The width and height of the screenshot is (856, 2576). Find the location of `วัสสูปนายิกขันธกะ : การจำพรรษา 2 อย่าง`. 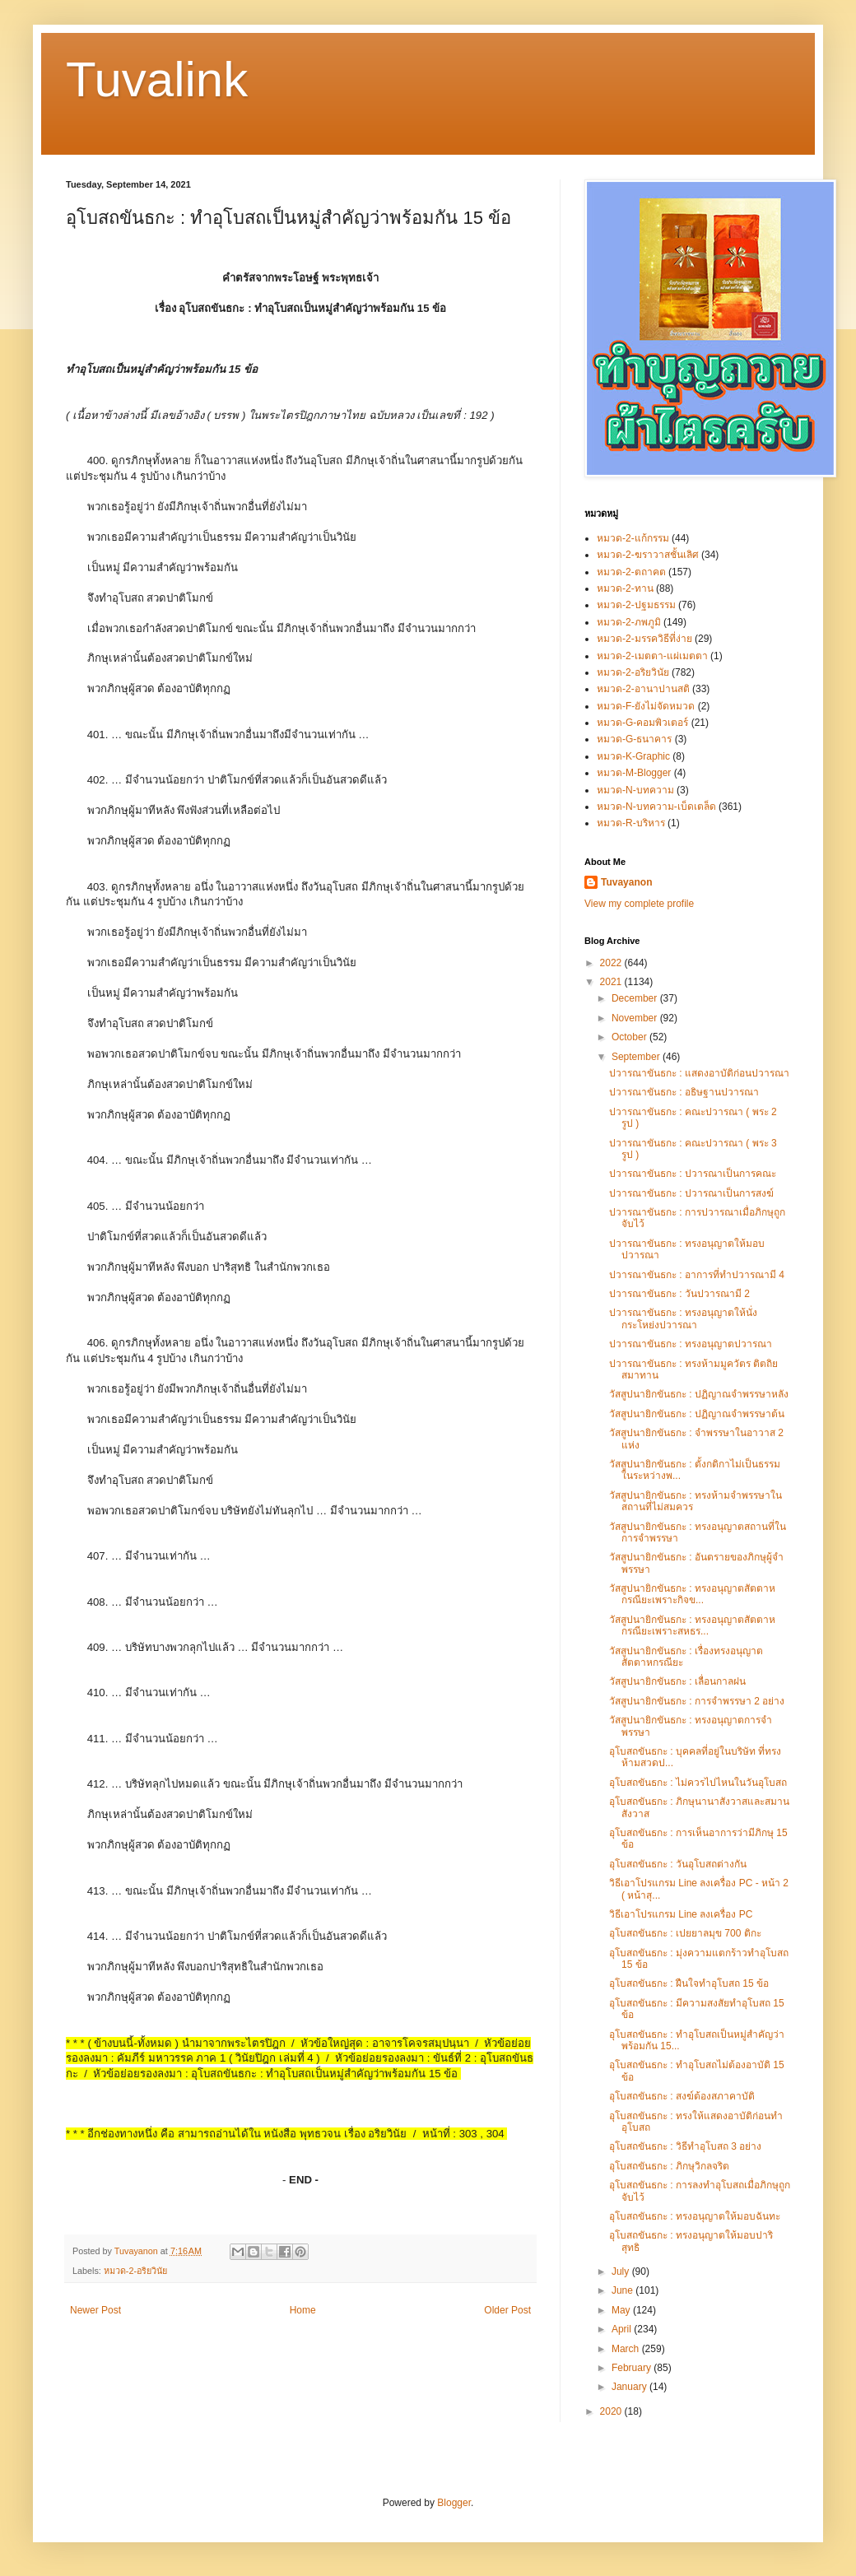

วัสสูปนายิกขันธกะ : การจำพรรษา 2 อย่าง is located at coordinates (696, 1701).